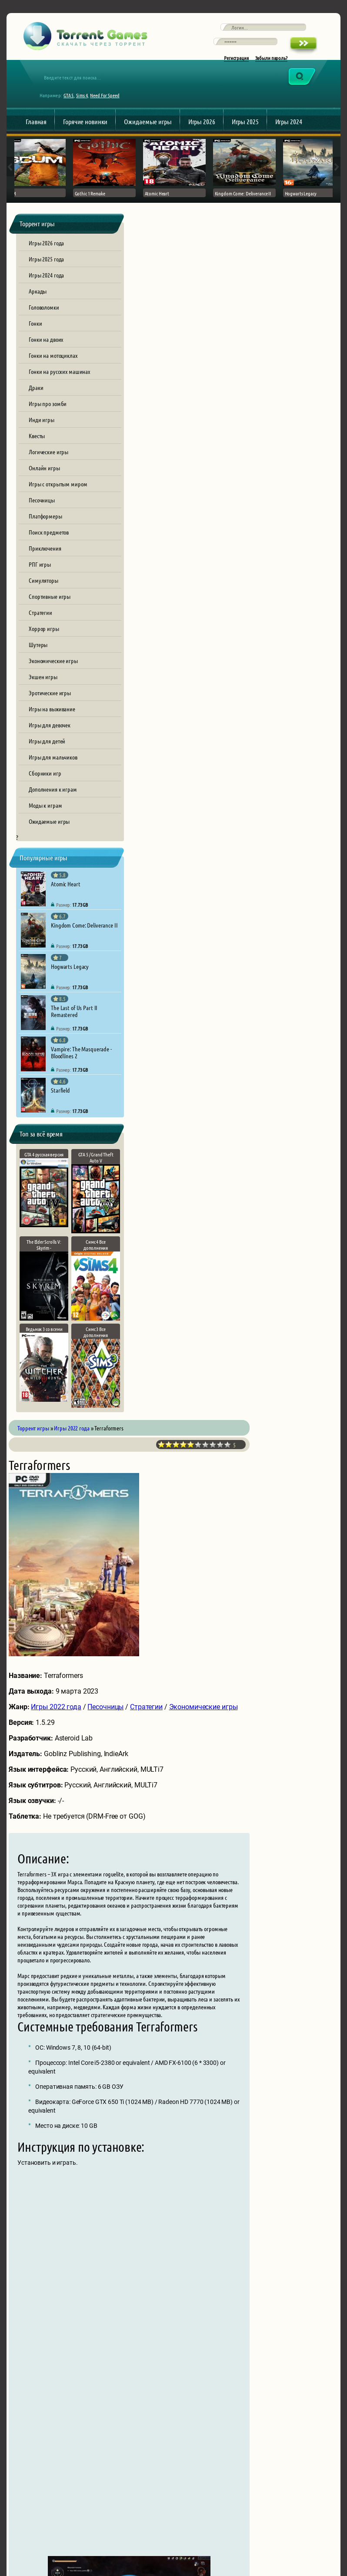  Describe the element at coordinates (38, 307) in the screenshot. I see `Аркады` at that location.